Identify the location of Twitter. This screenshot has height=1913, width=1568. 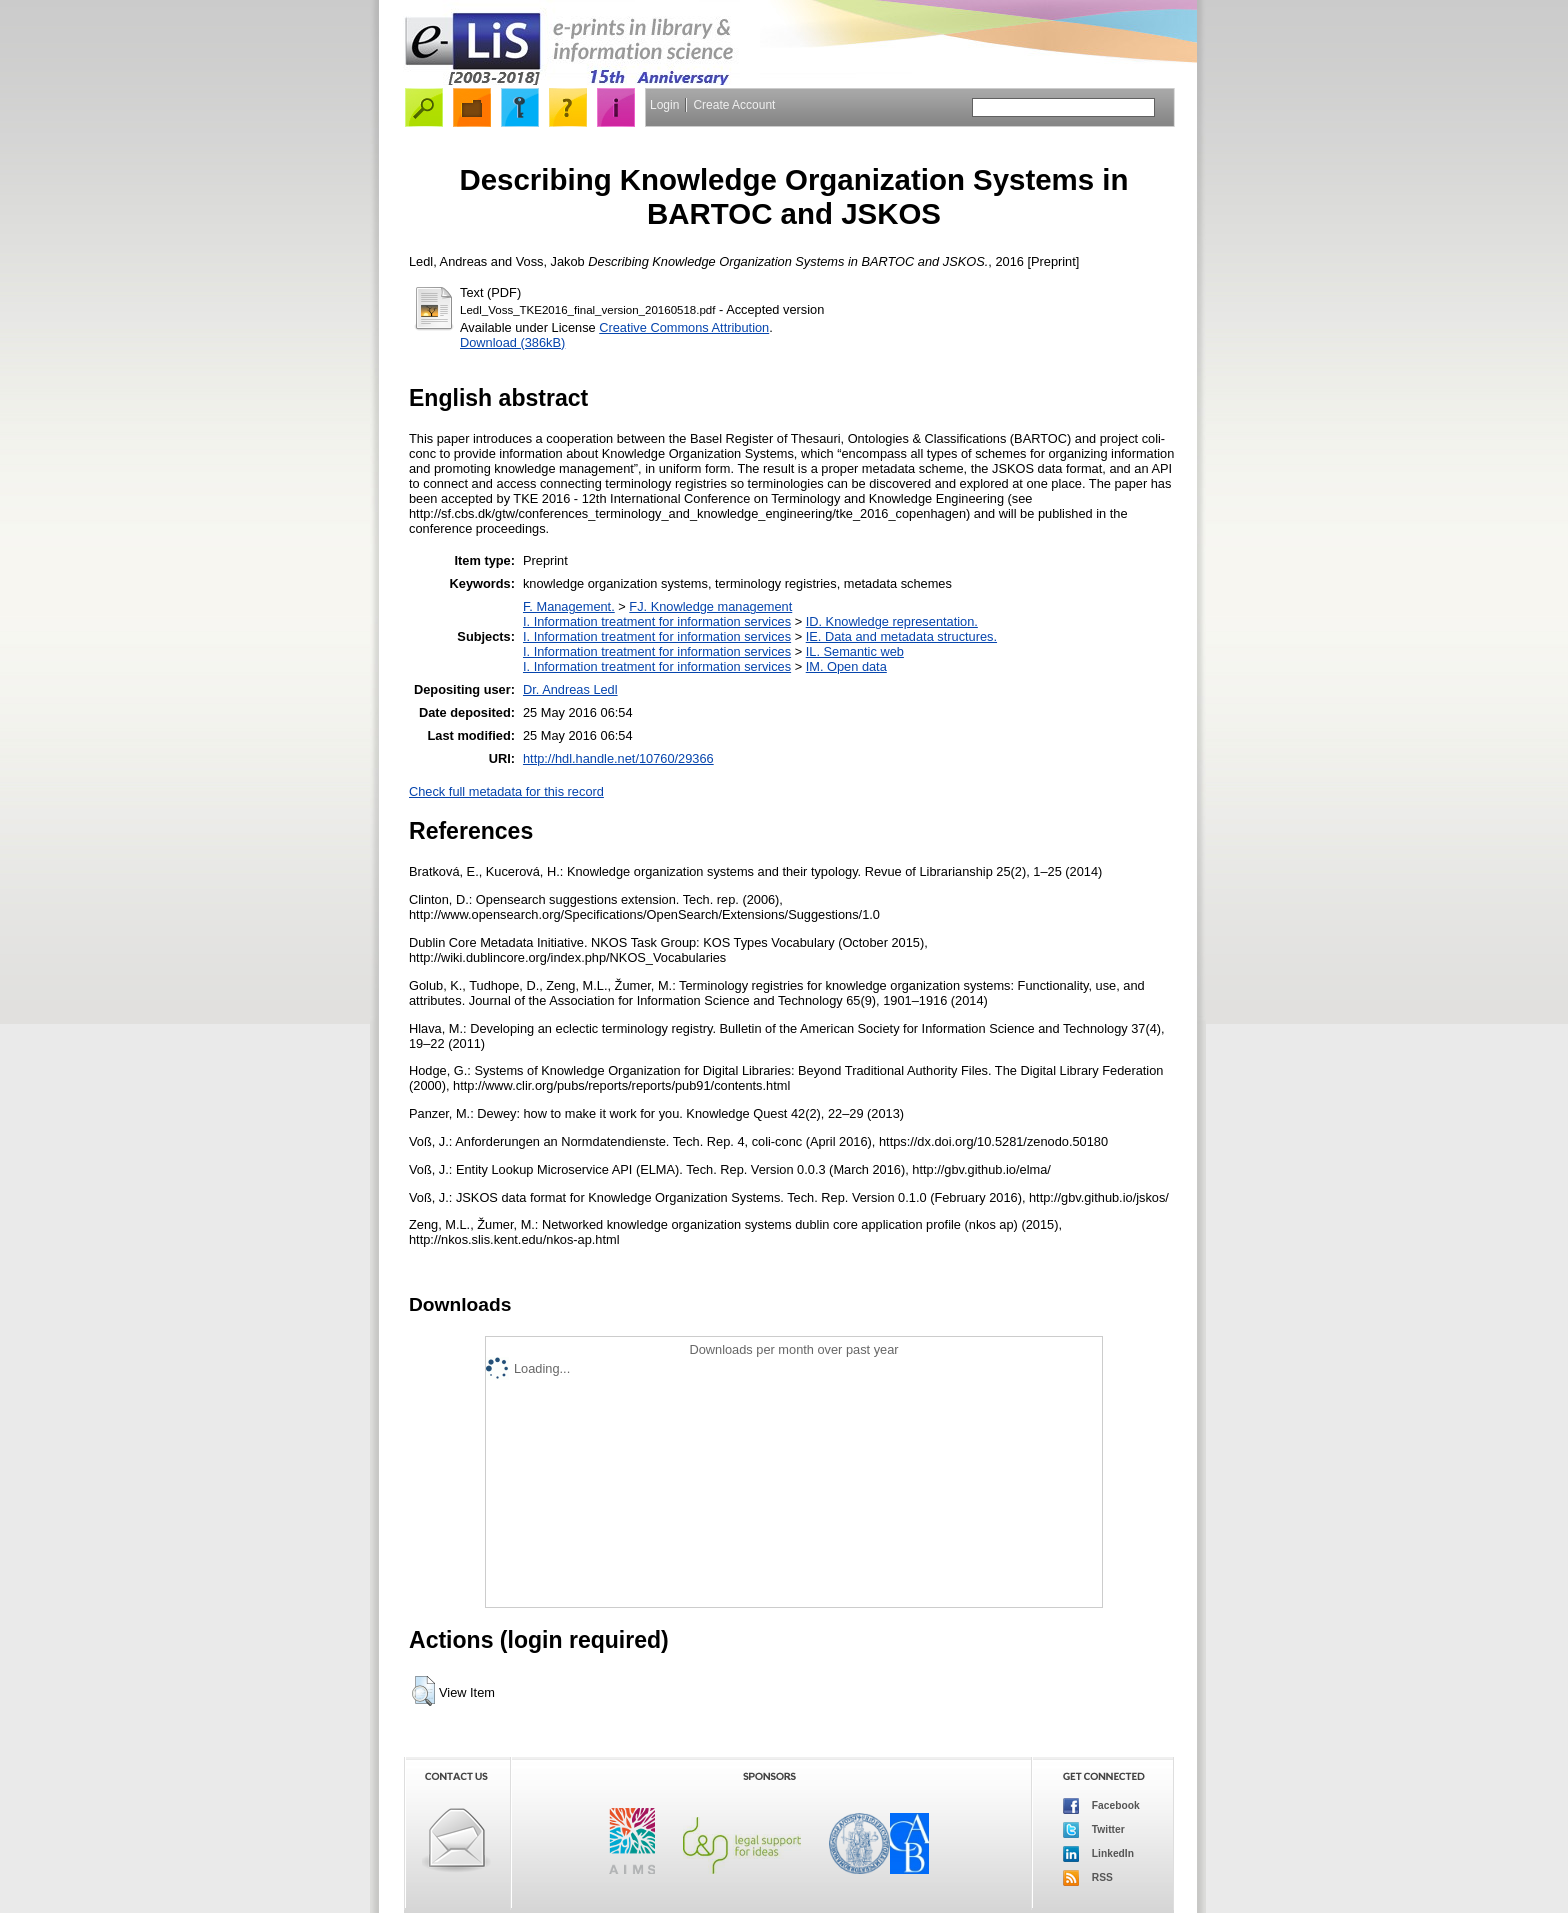
(1094, 1830).